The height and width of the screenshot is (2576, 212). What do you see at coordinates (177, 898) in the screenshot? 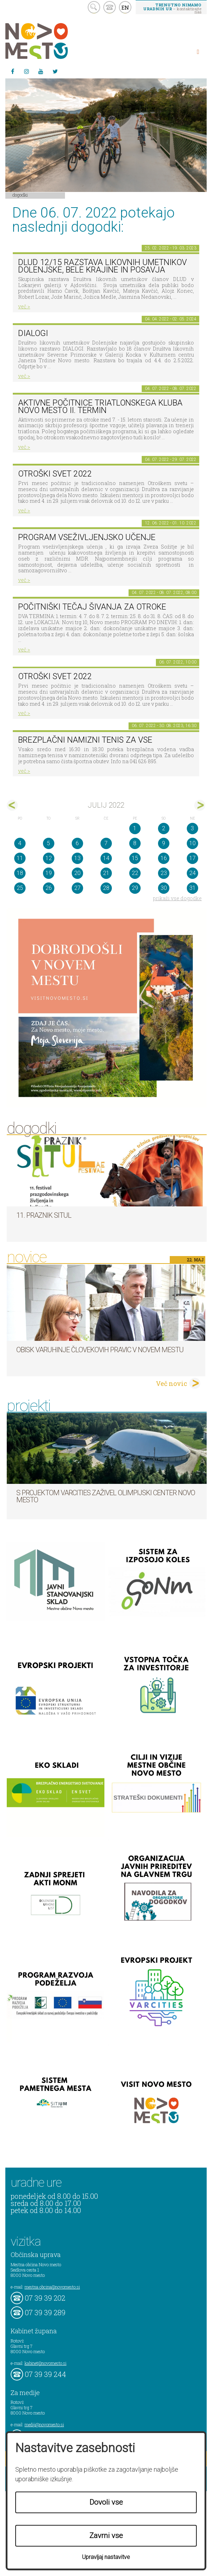
I see `prikaži vse dogodke` at bounding box center [177, 898].